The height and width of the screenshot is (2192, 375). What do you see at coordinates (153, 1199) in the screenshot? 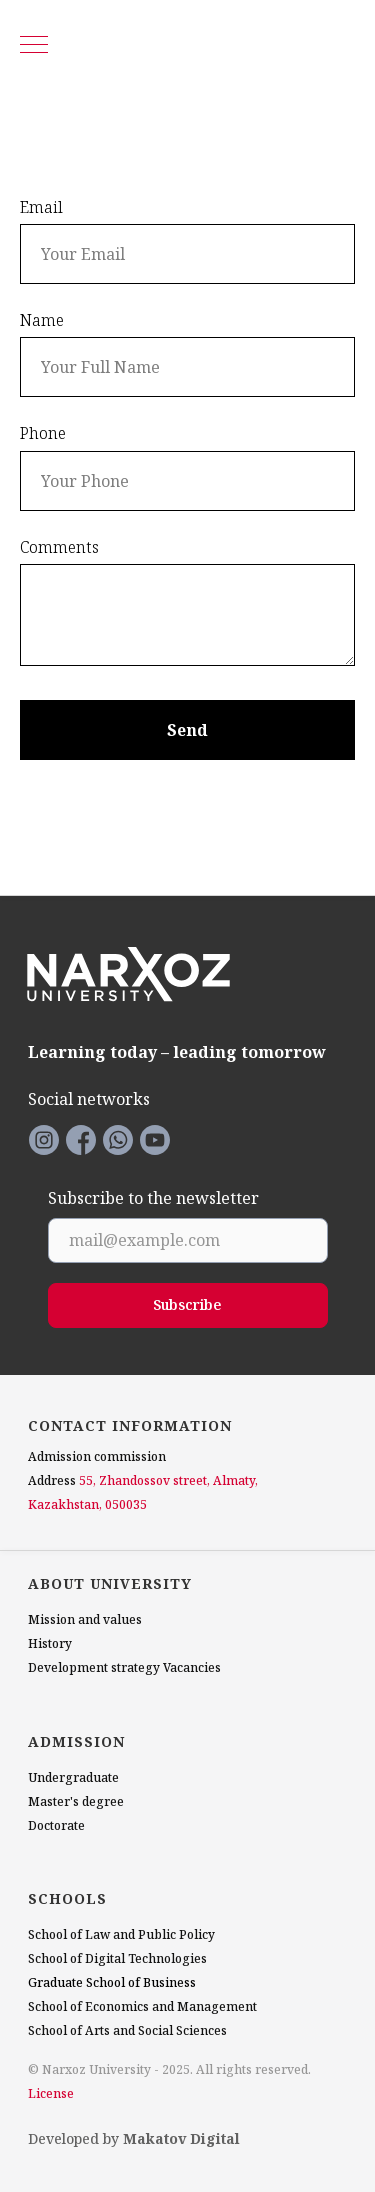
I see `Subscribe to the newsletter` at bounding box center [153, 1199].